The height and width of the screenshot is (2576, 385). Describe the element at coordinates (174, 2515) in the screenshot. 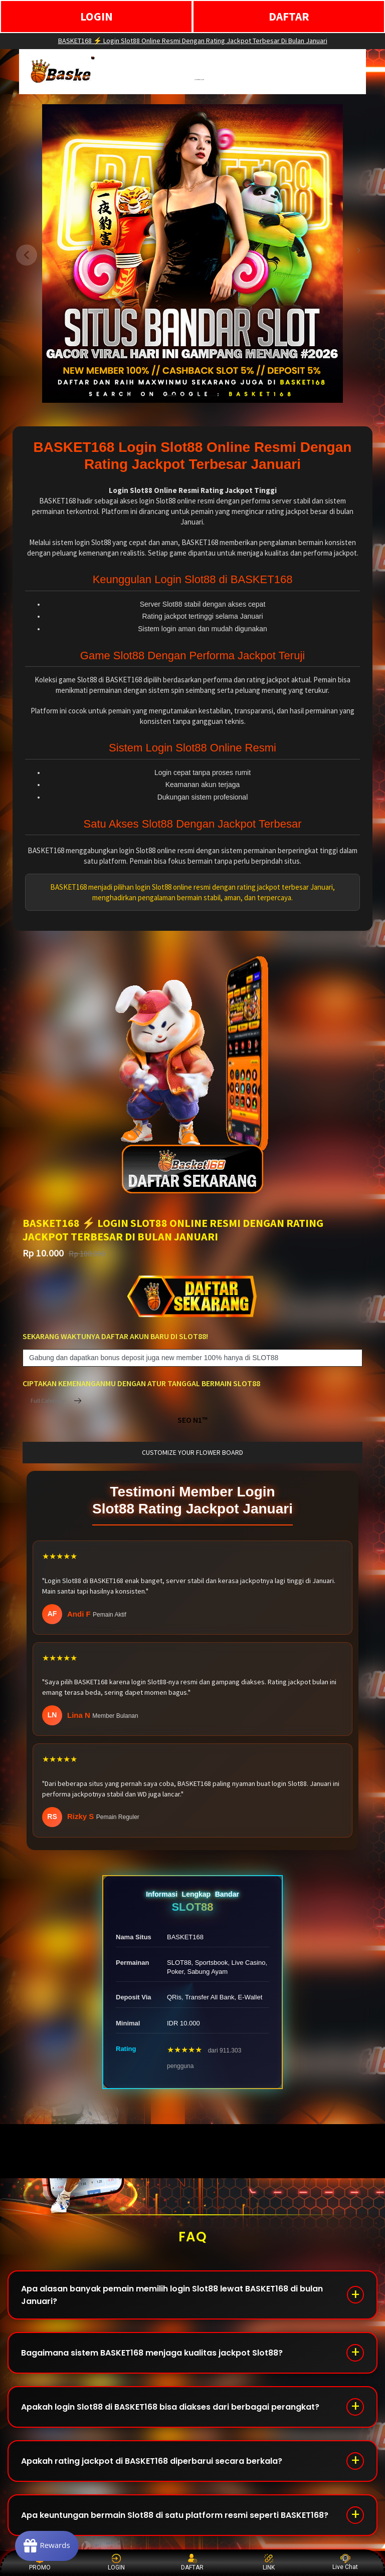

I see `Apa keuntungan bermain Slot88 di satu platform resmi seperti BASKET168?` at that location.